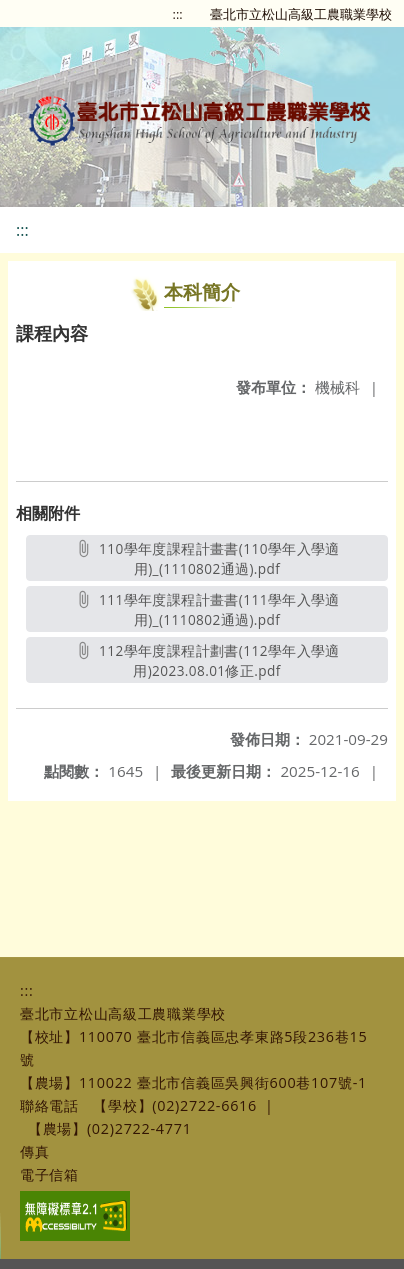 This screenshot has width=404, height=1269. Describe the element at coordinates (301, 14) in the screenshot. I see `臺北市立松山高級工農職業學校` at that location.